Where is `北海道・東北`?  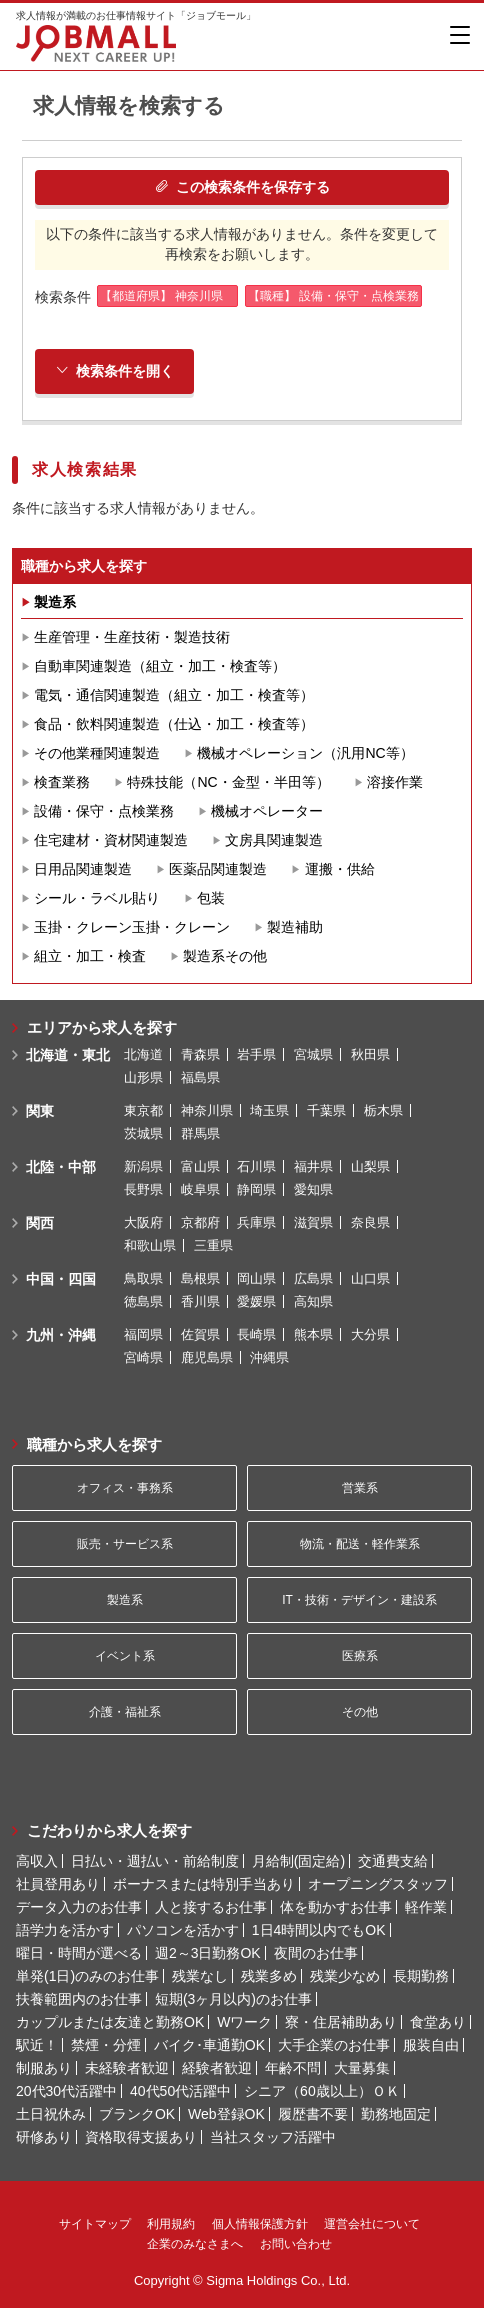 北海道・東北 is located at coordinates (68, 1055).